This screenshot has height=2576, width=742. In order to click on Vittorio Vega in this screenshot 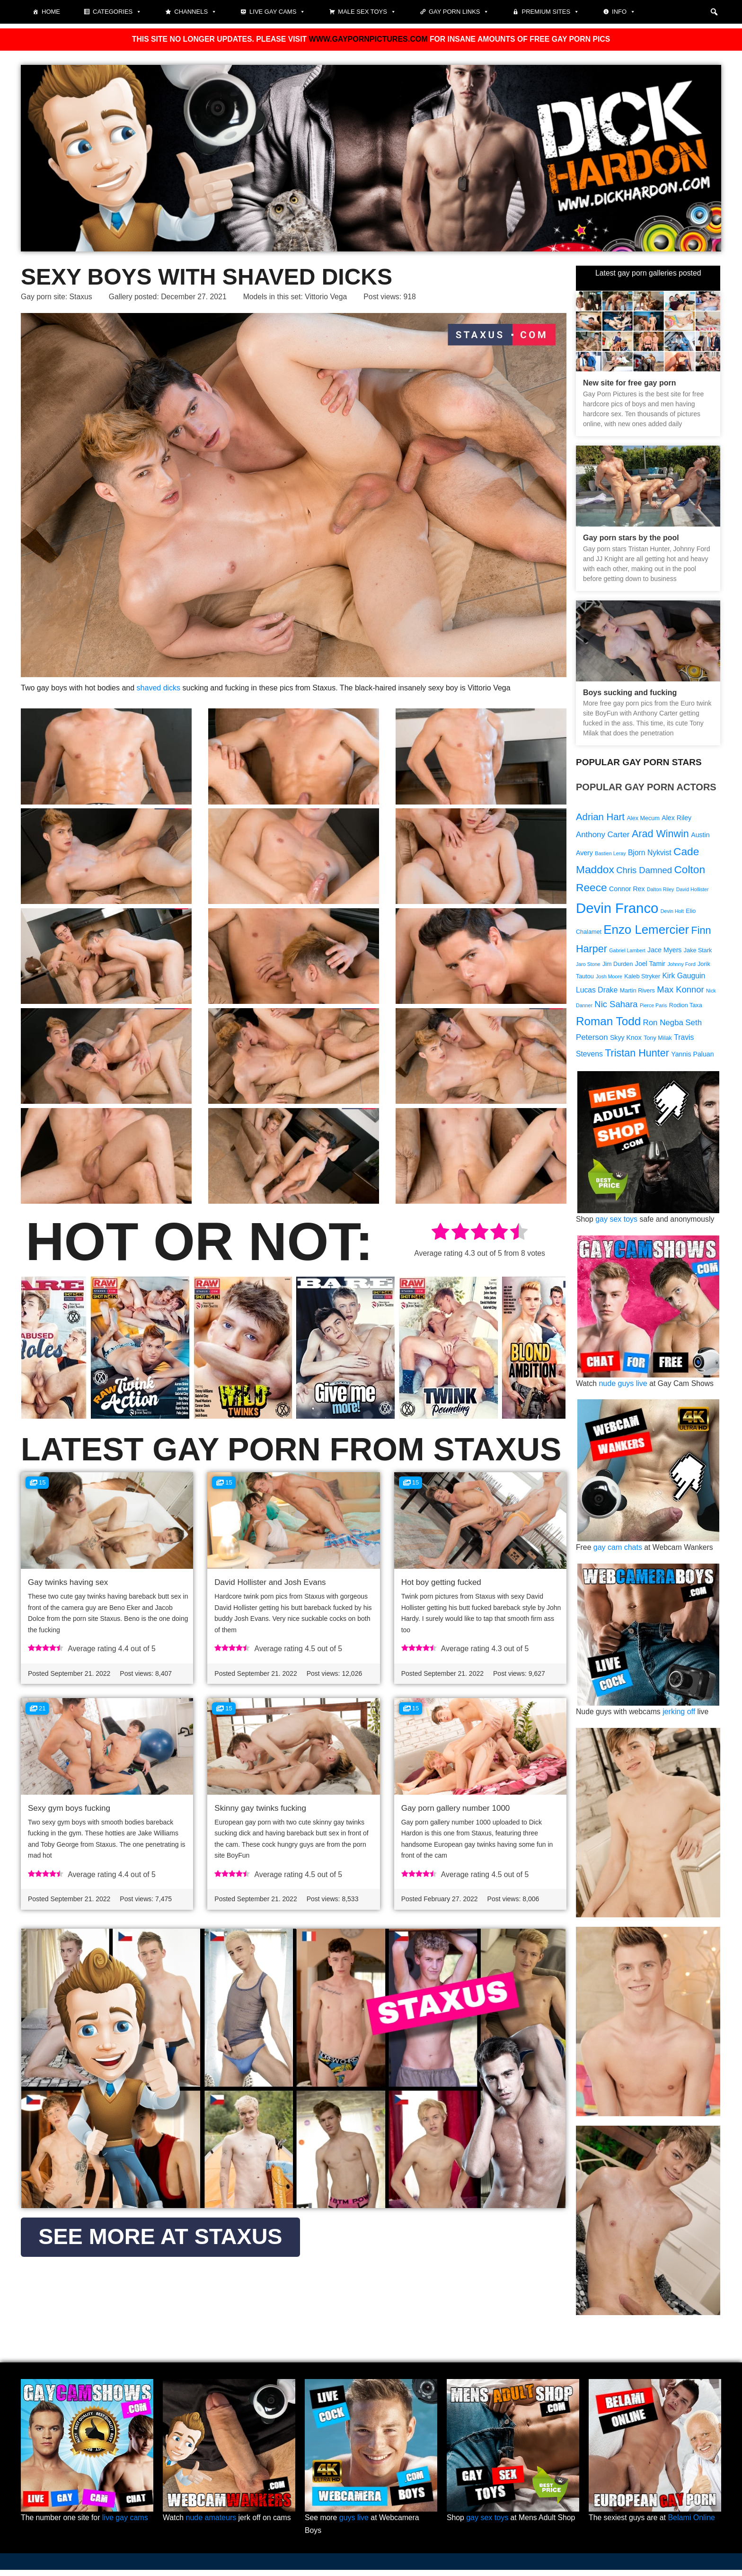, I will do `click(330, 298)`.